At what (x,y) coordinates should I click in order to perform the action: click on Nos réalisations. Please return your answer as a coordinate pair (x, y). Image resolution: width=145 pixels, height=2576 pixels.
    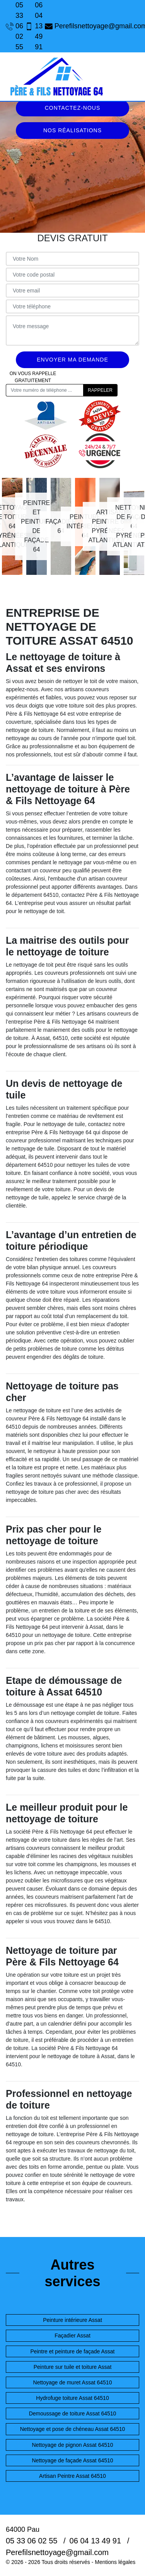
    Looking at the image, I should click on (72, 130).